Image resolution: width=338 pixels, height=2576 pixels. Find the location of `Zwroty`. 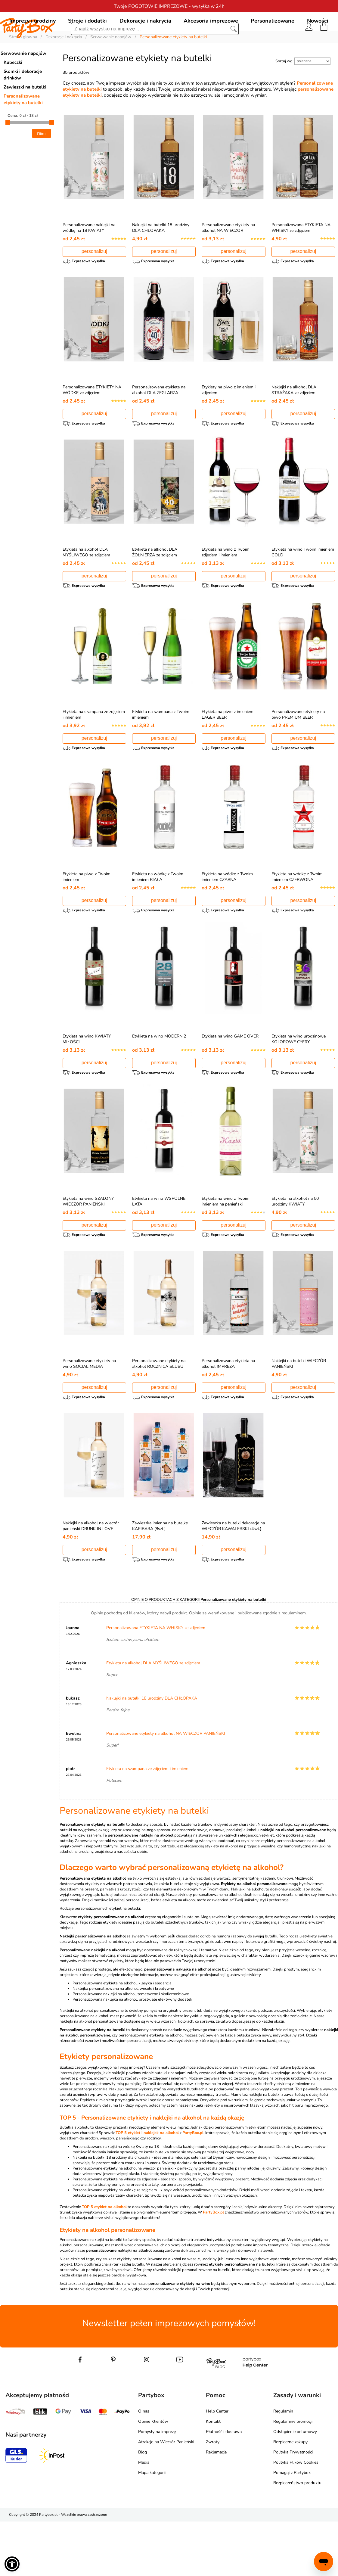

Zwroty is located at coordinates (212, 2496).